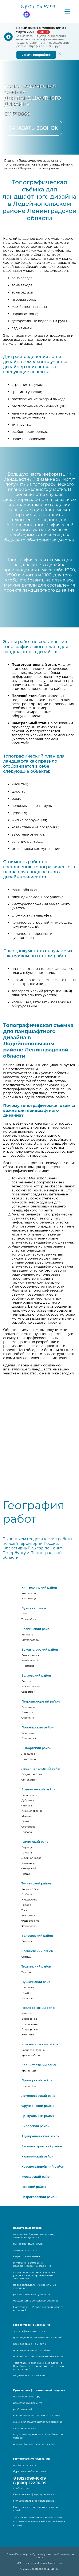  I want to click on Геологические изыскания, so click(31, 2458).